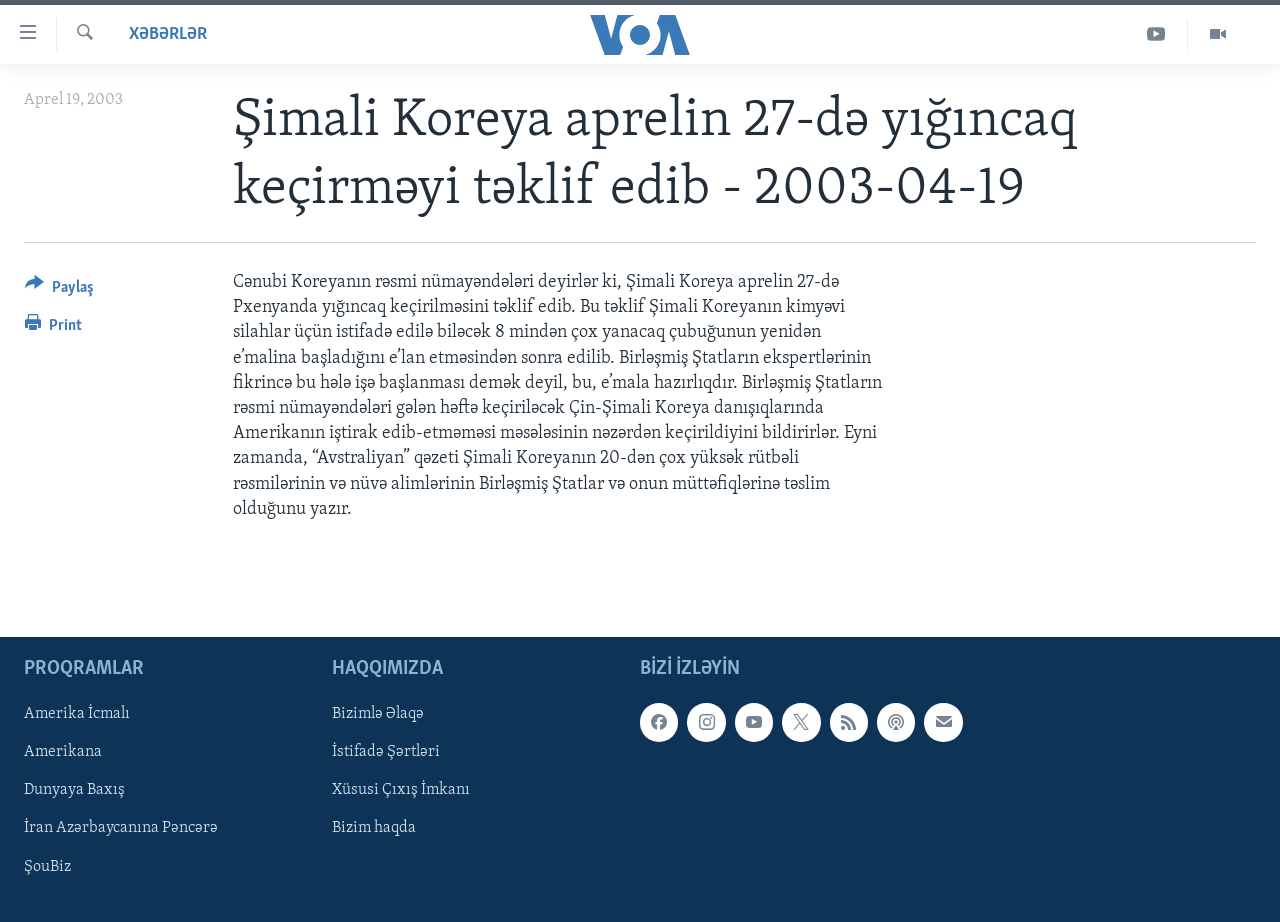 The width and height of the screenshot is (1280, 922). What do you see at coordinates (74, 790) in the screenshot?
I see `Dunyaya Baxış` at bounding box center [74, 790].